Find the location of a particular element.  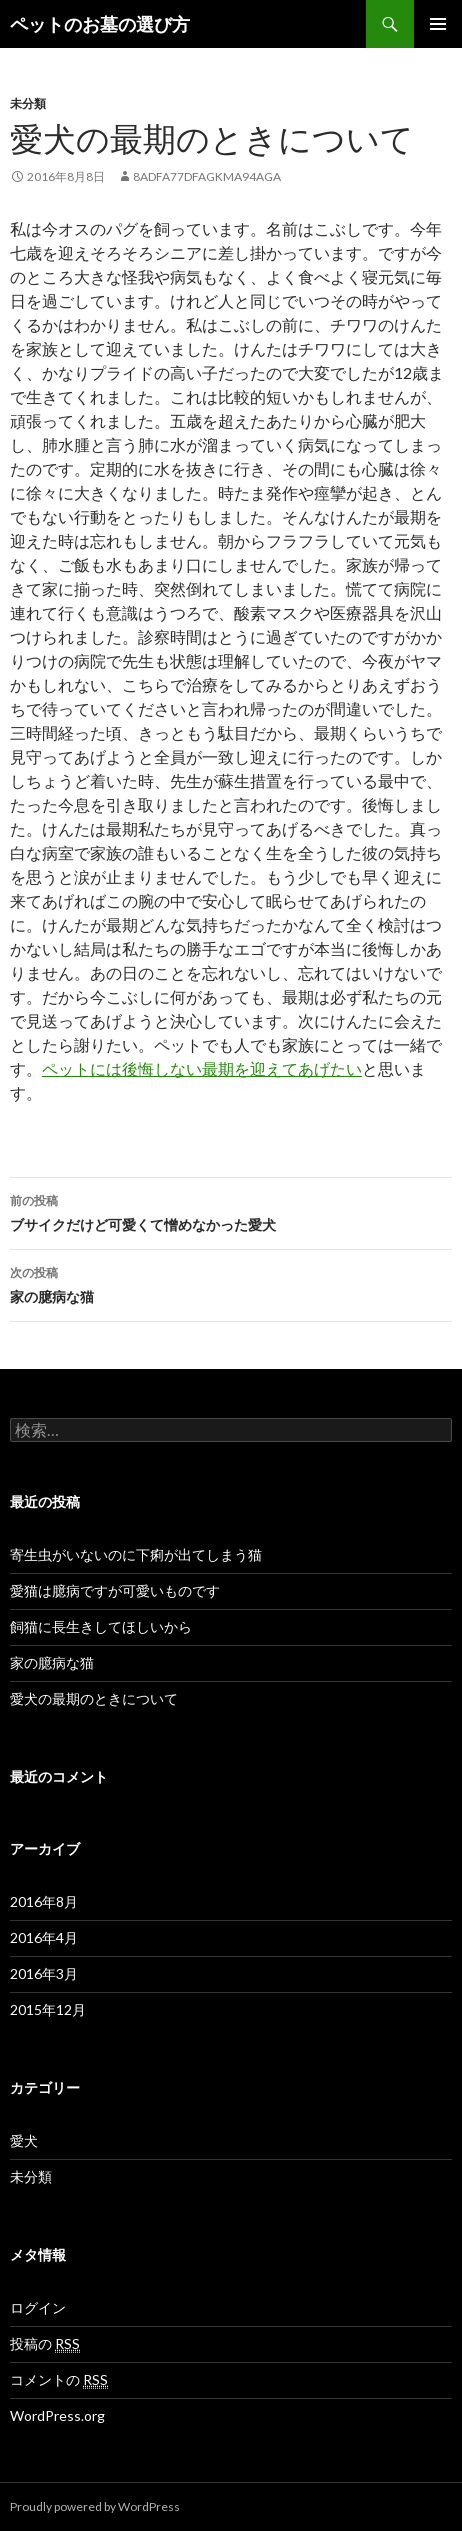

Proudly powered by WordPress is located at coordinates (95, 2506).